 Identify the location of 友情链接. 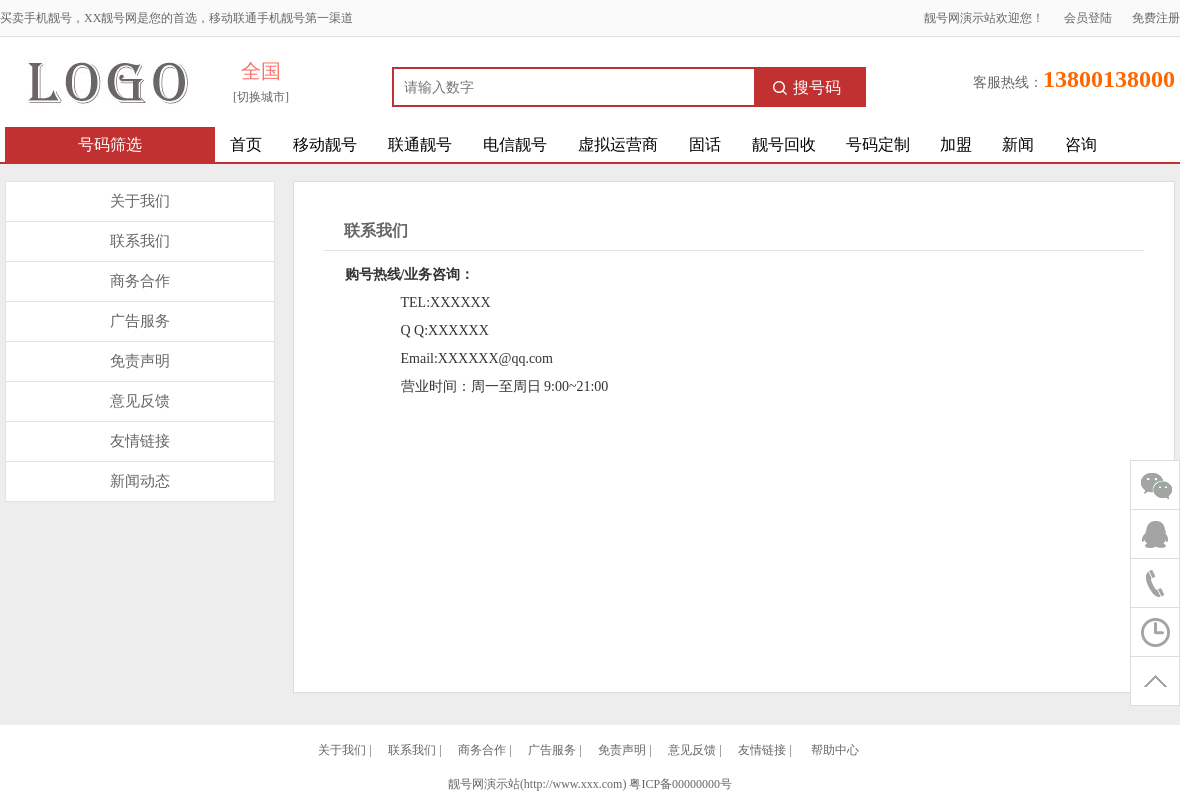
(140, 441).